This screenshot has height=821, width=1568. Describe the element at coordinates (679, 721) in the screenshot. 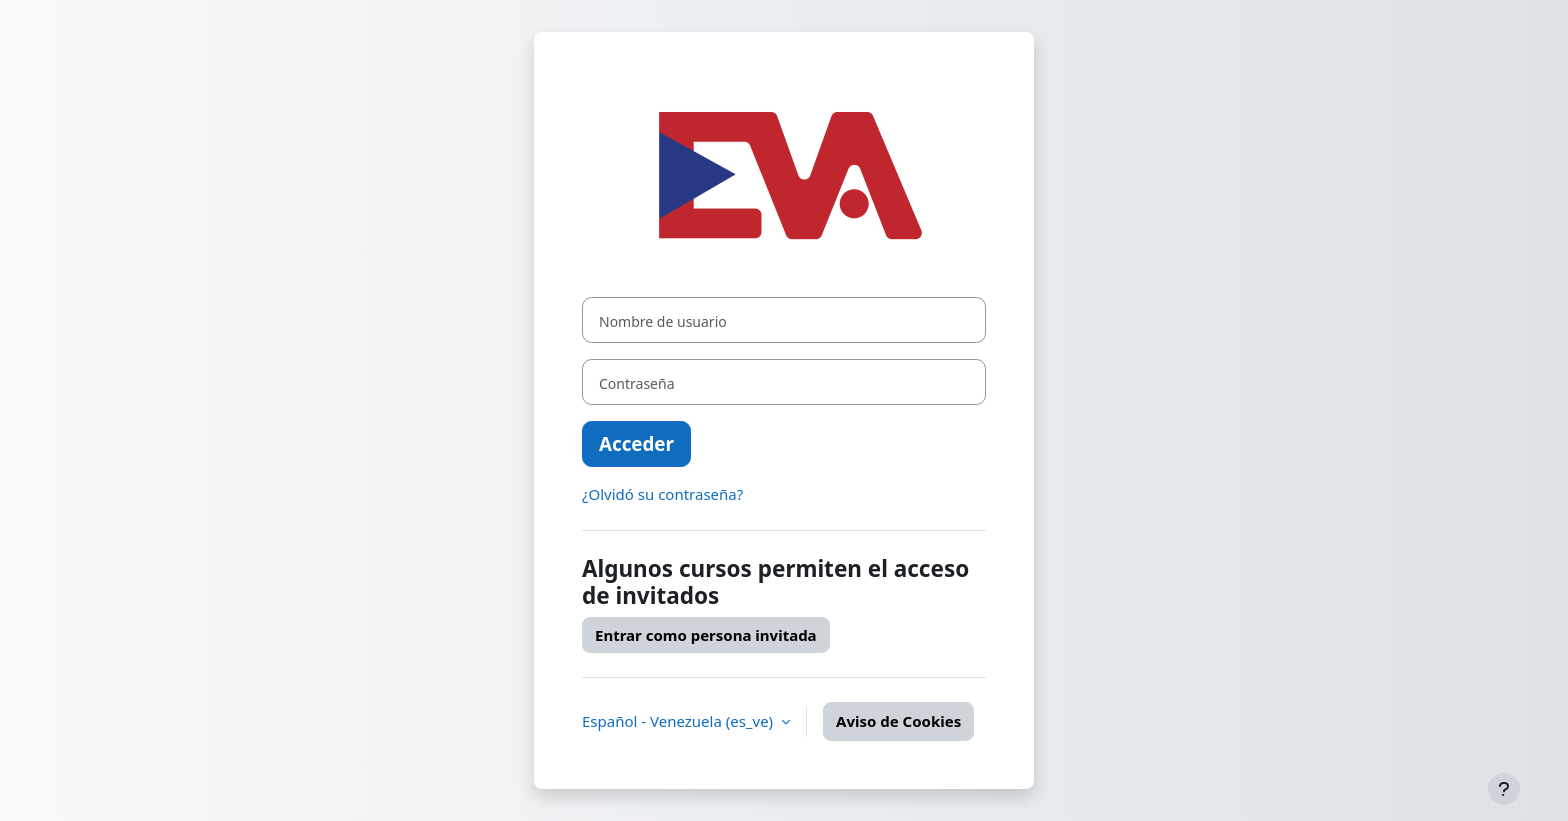

I see `Español - Venezuela ‎(es_ve)‎ [button]` at that location.